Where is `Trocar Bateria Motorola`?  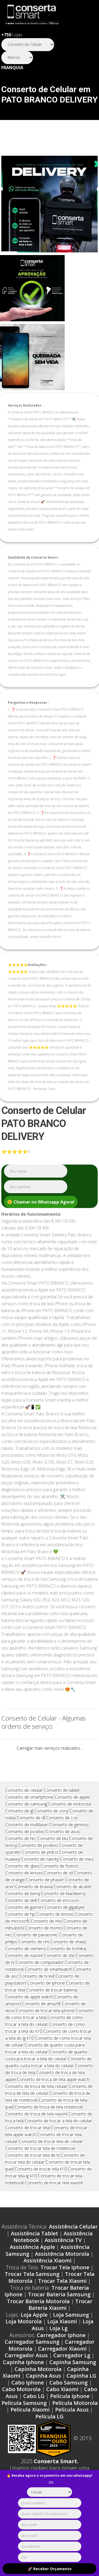 Trocar Bateria Motorola is located at coordinates (38, 2318).